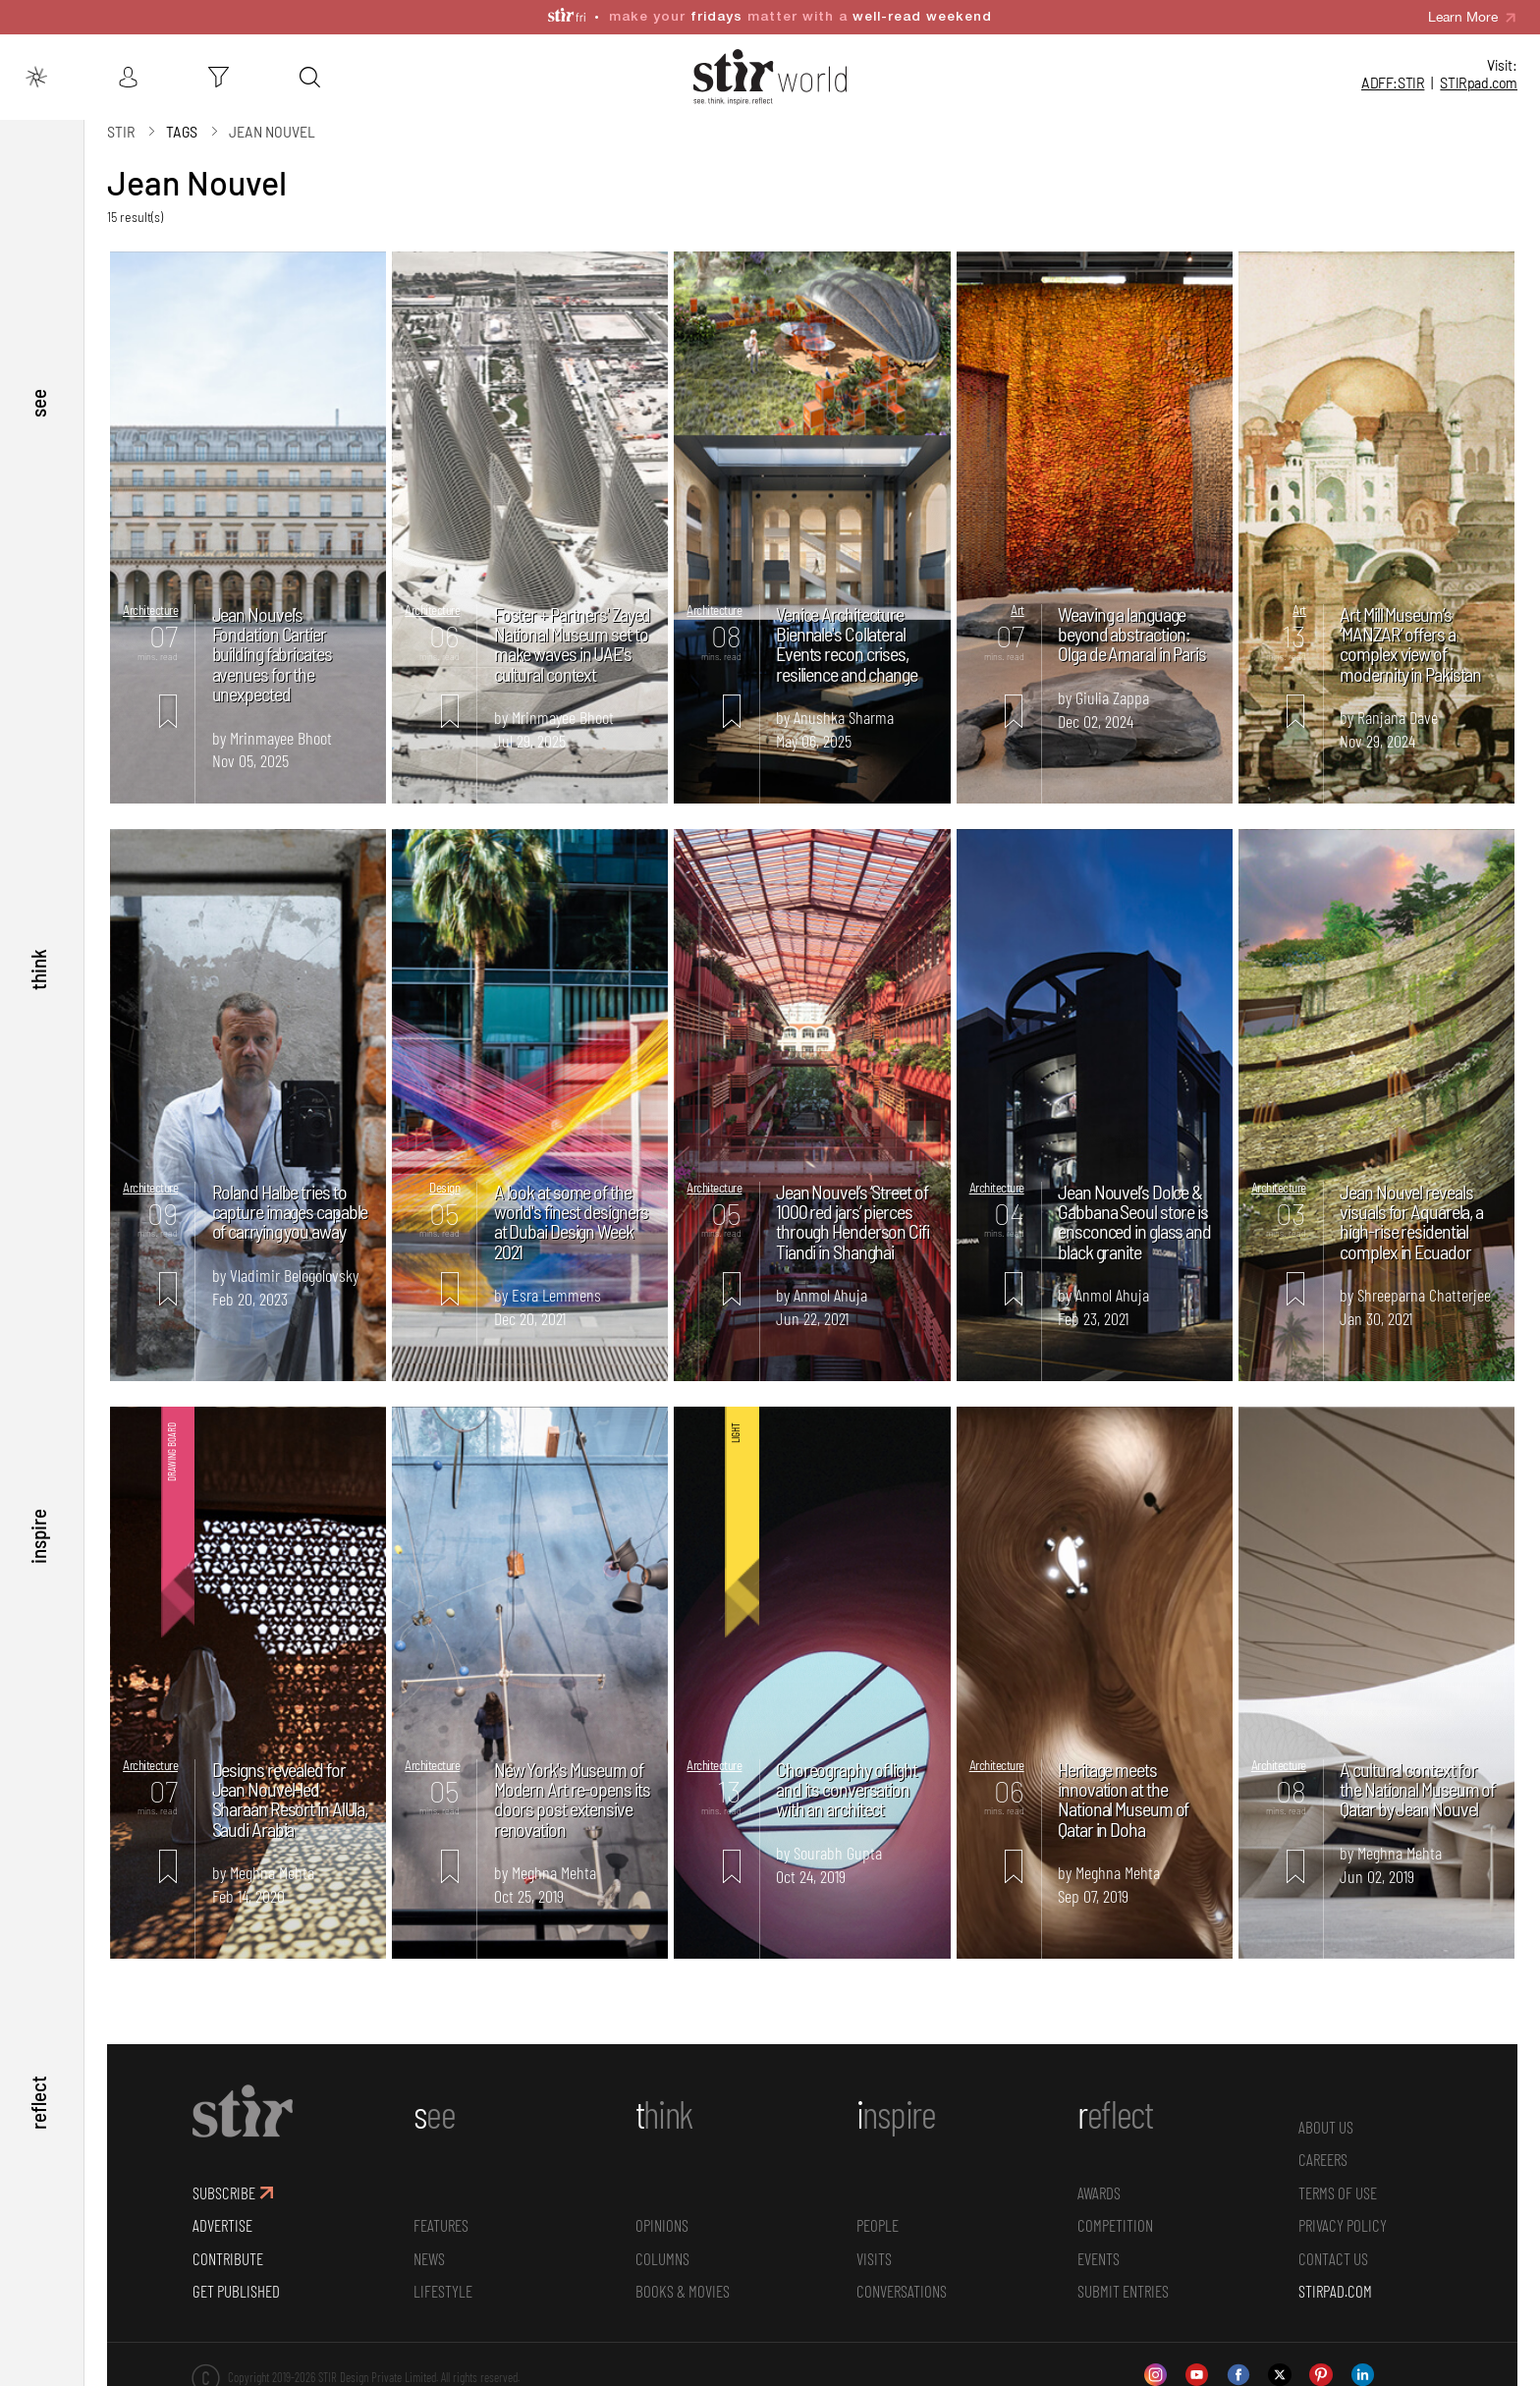 Image resolution: width=1540 pixels, height=2386 pixels. What do you see at coordinates (662, 2257) in the screenshot?
I see `Columns` at bounding box center [662, 2257].